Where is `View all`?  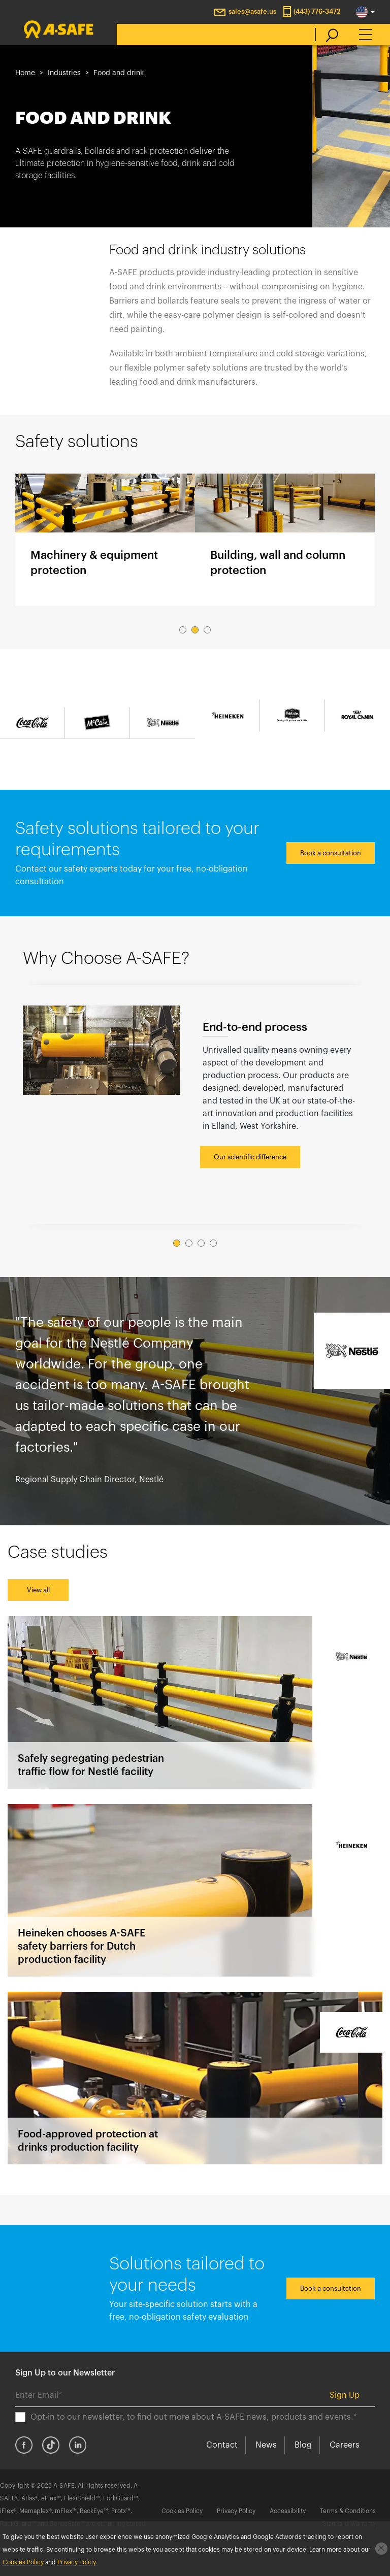
View all is located at coordinates (38, 1590).